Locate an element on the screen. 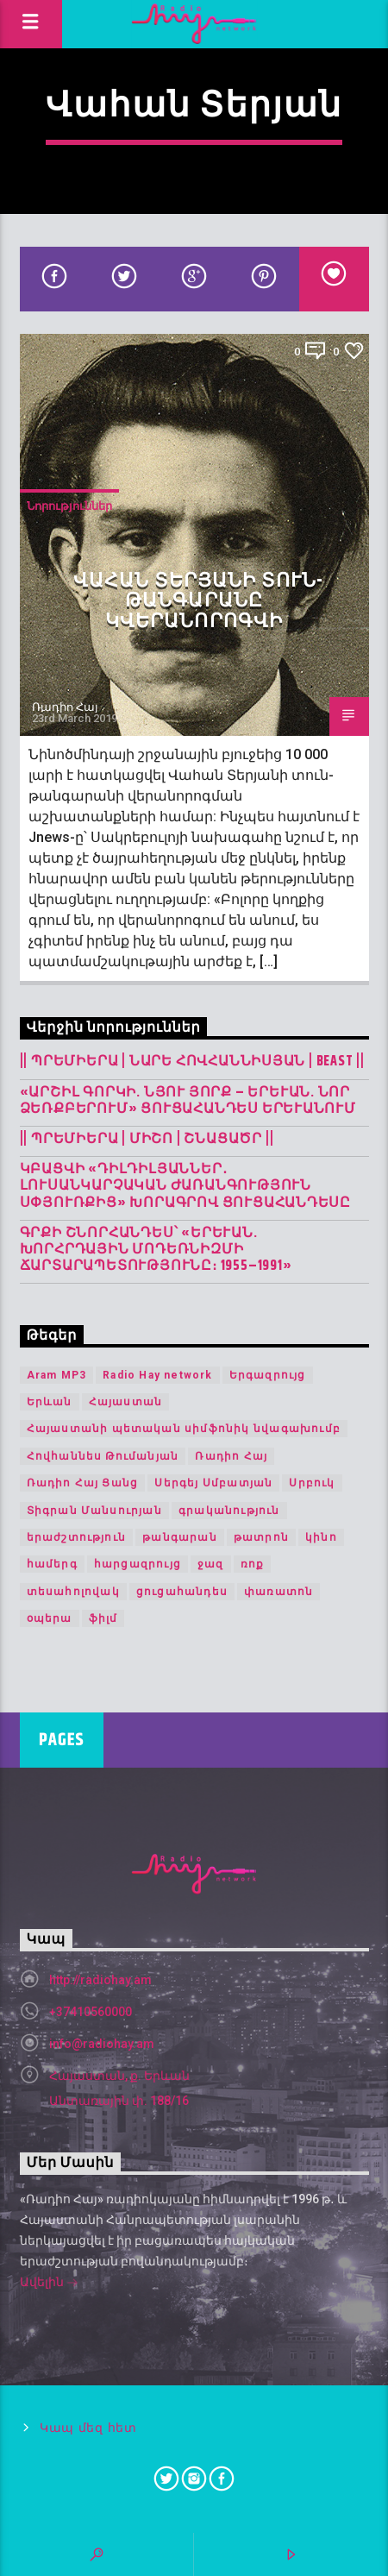 Image resolution: width=388 pixels, height=2576 pixels. Գրքի շնորհանդես՝ «Երևան. խորհրդային մոդեռնիզմի ճարտարապետությունը։ 1955–1991» is located at coordinates (156, 1250).